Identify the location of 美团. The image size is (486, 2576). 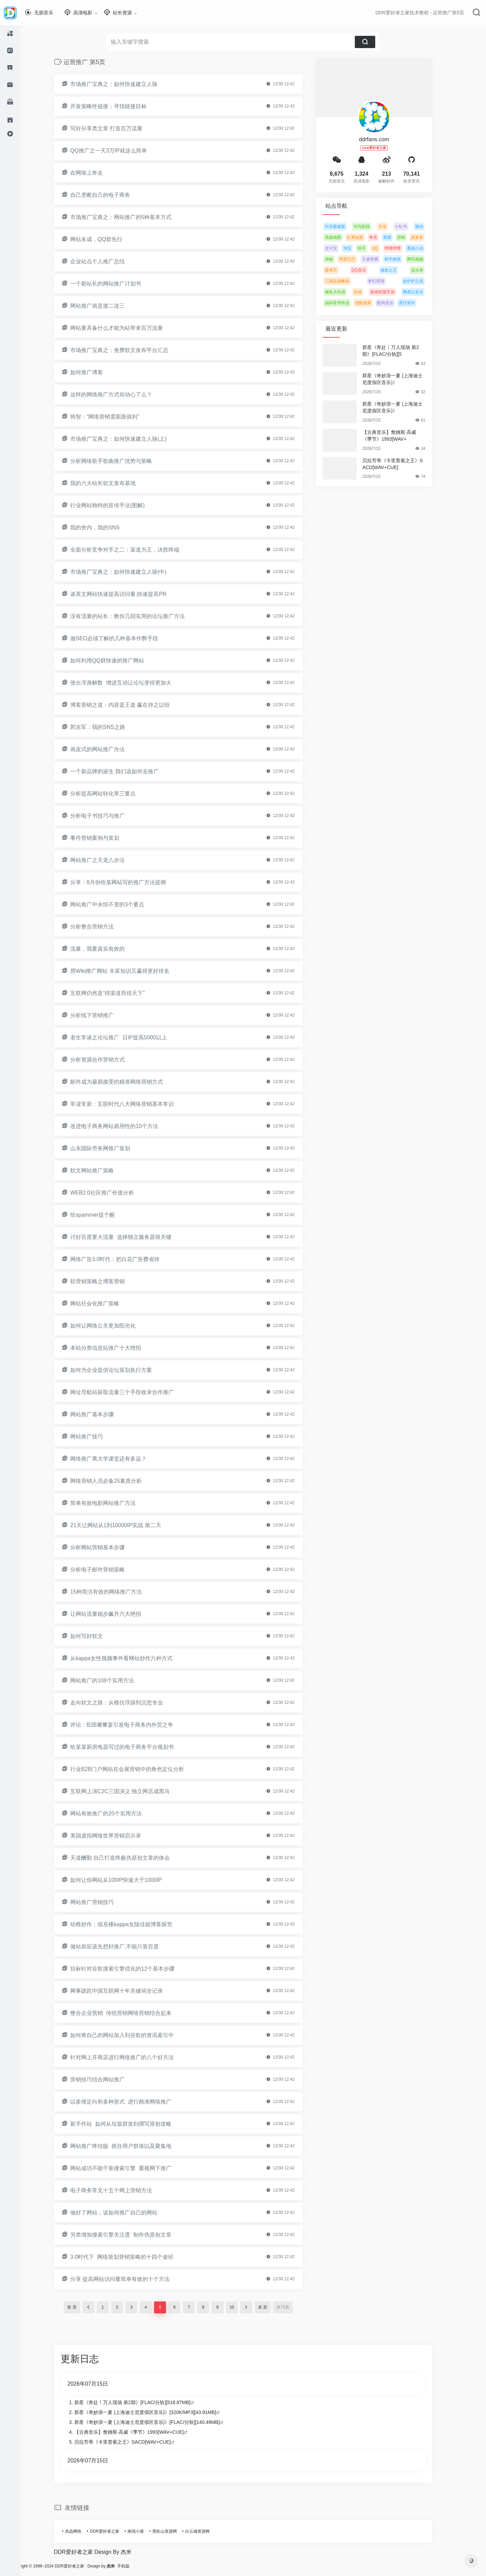
(397, 237).